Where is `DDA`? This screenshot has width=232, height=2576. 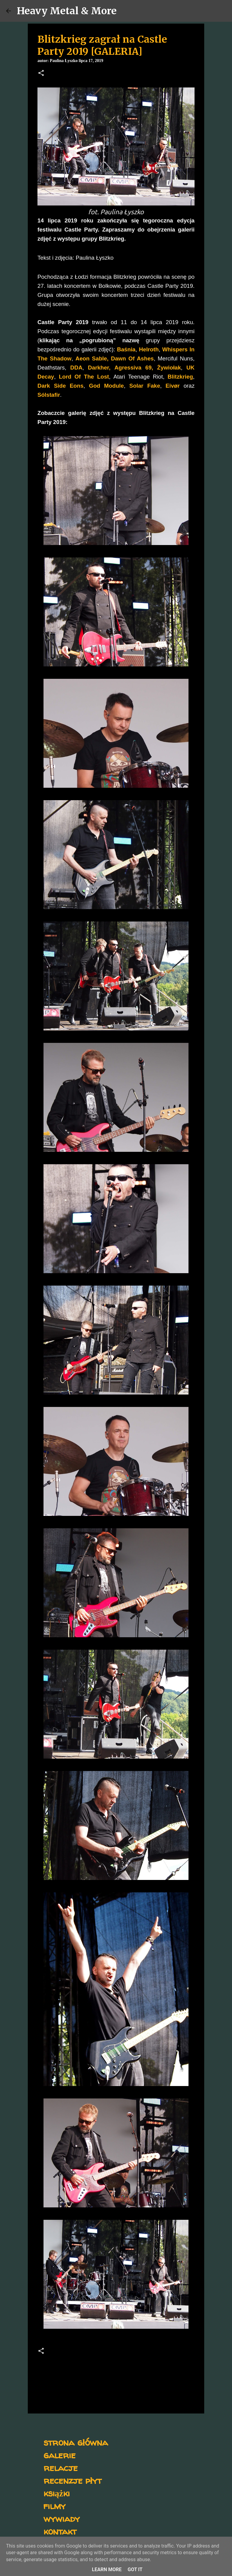
DDA is located at coordinates (76, 367).